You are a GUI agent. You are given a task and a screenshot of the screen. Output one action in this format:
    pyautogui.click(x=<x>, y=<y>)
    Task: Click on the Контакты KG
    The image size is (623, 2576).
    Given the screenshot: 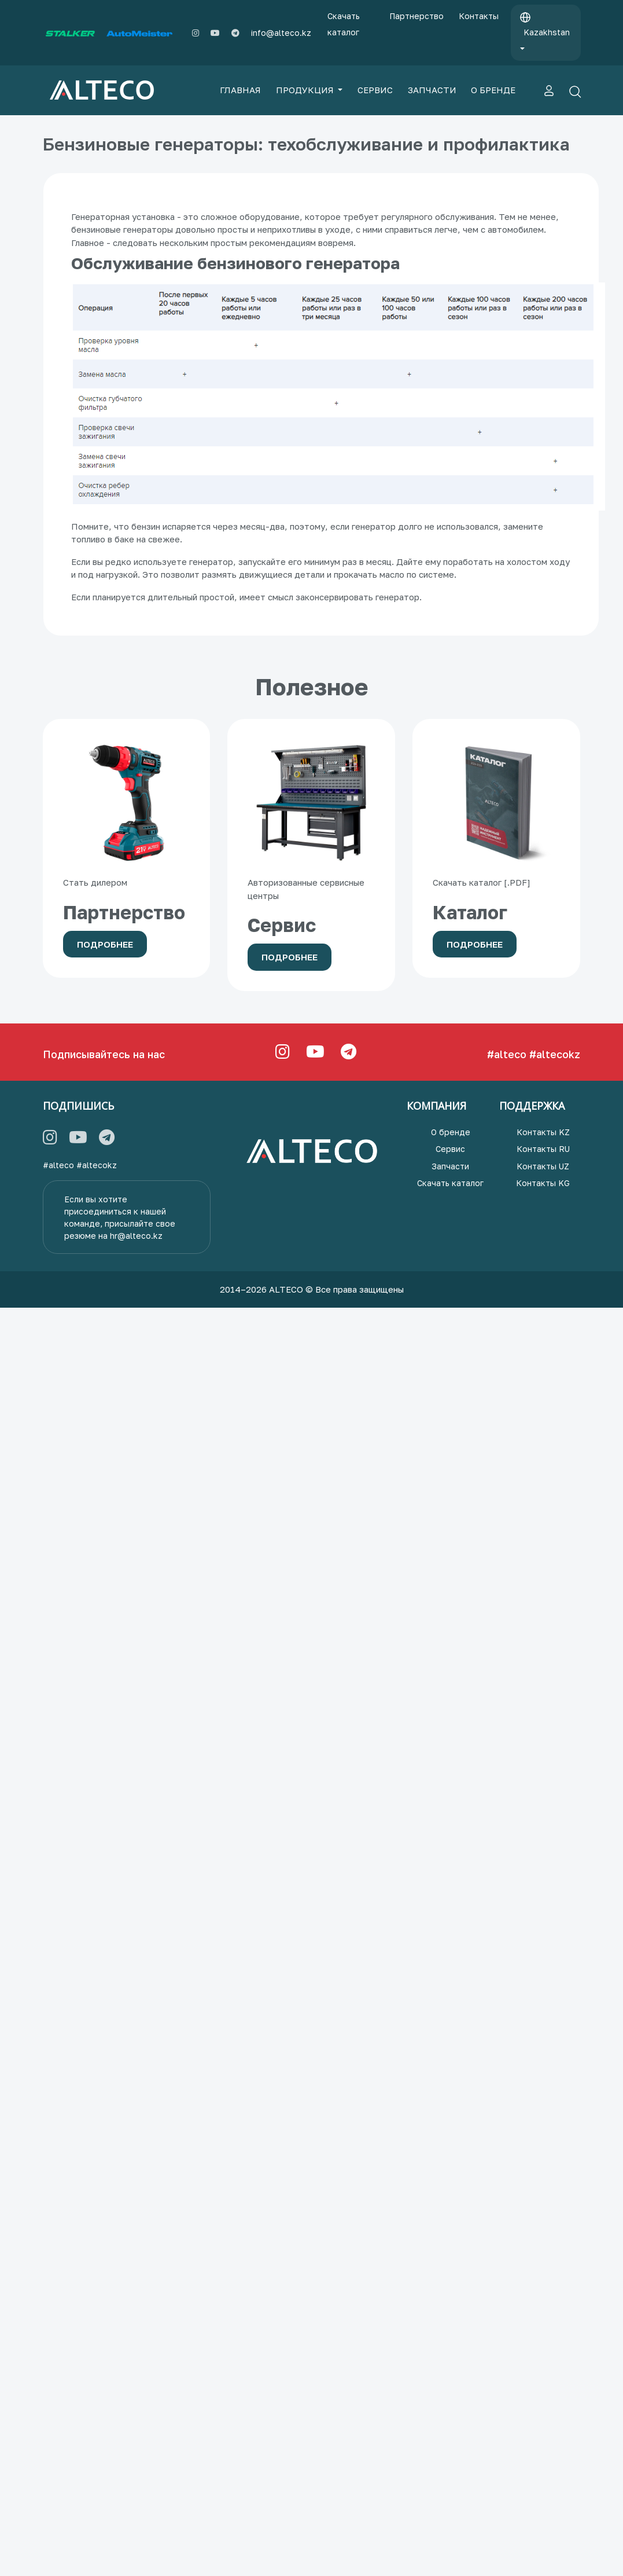 What is the action you would take?
    pyautogui.click(x=543, y=1183)
    